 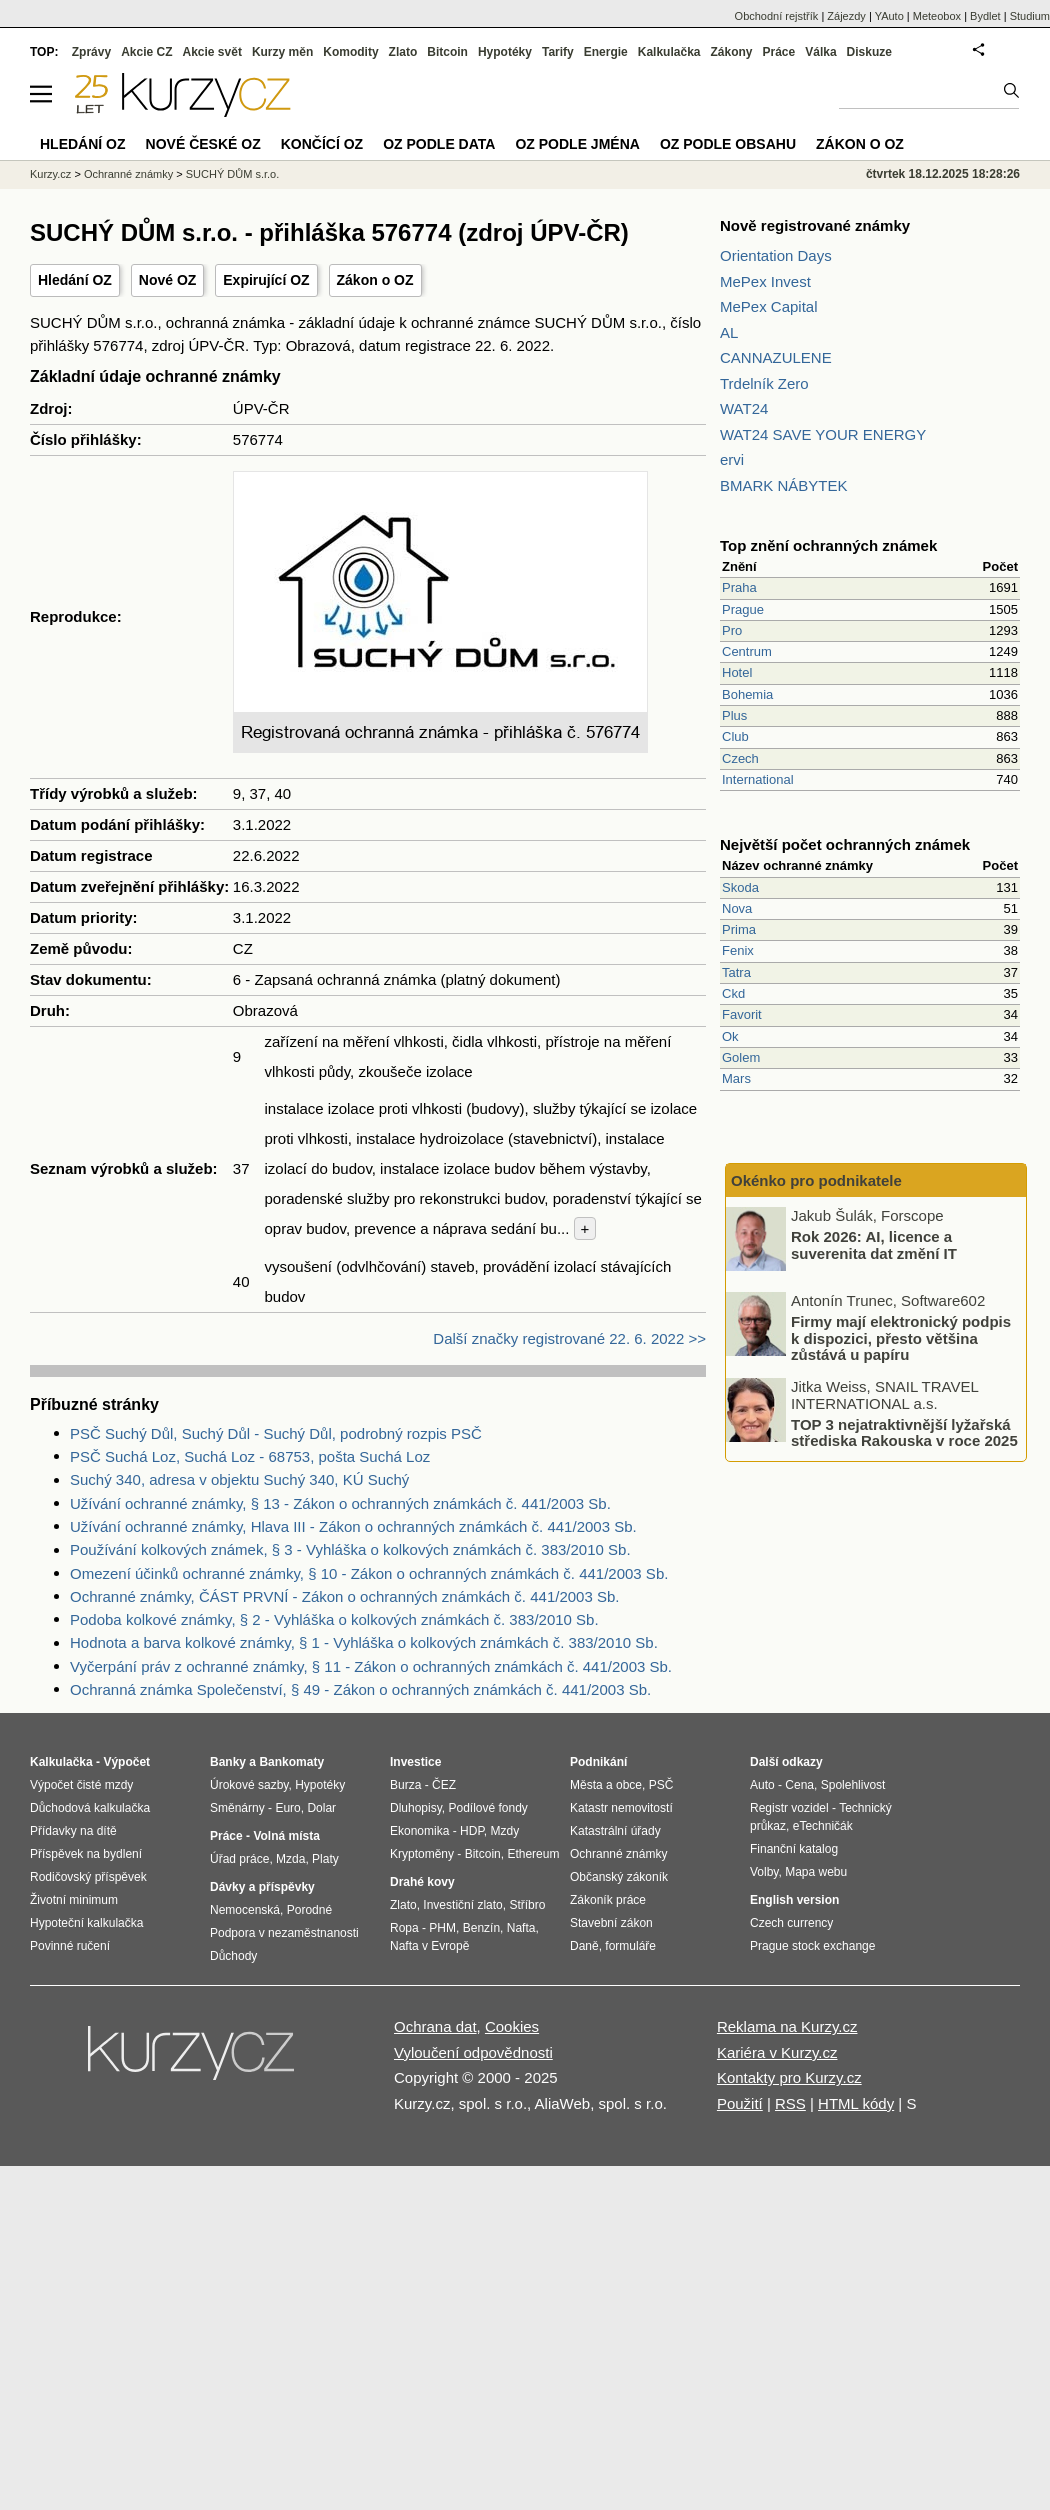 I want to click on Úřad práce, so click(x=239, y=1859).